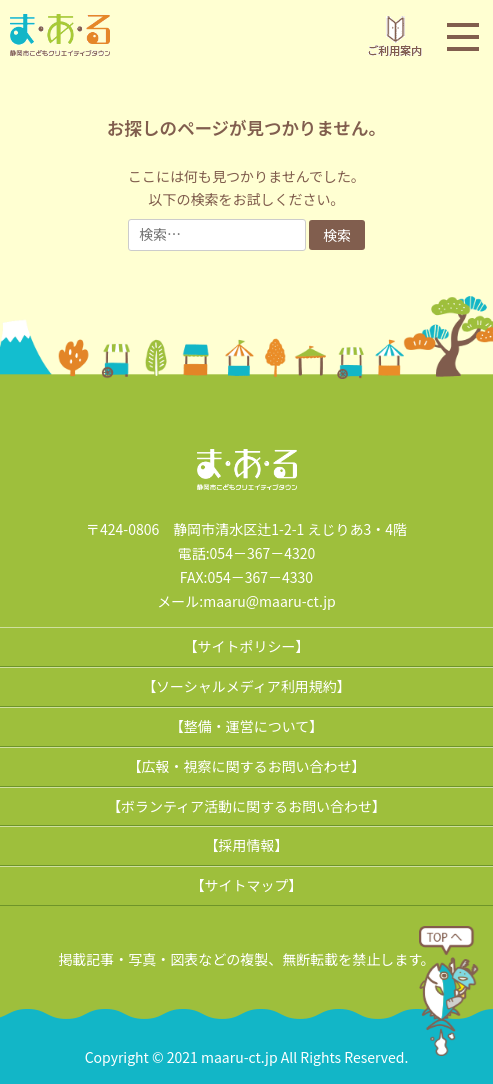 The width and height of the screenshot is (493, 1084). Describe the element at coordinates (247, 726) in the screenshot. I see `【整備・運営について】` at that location.